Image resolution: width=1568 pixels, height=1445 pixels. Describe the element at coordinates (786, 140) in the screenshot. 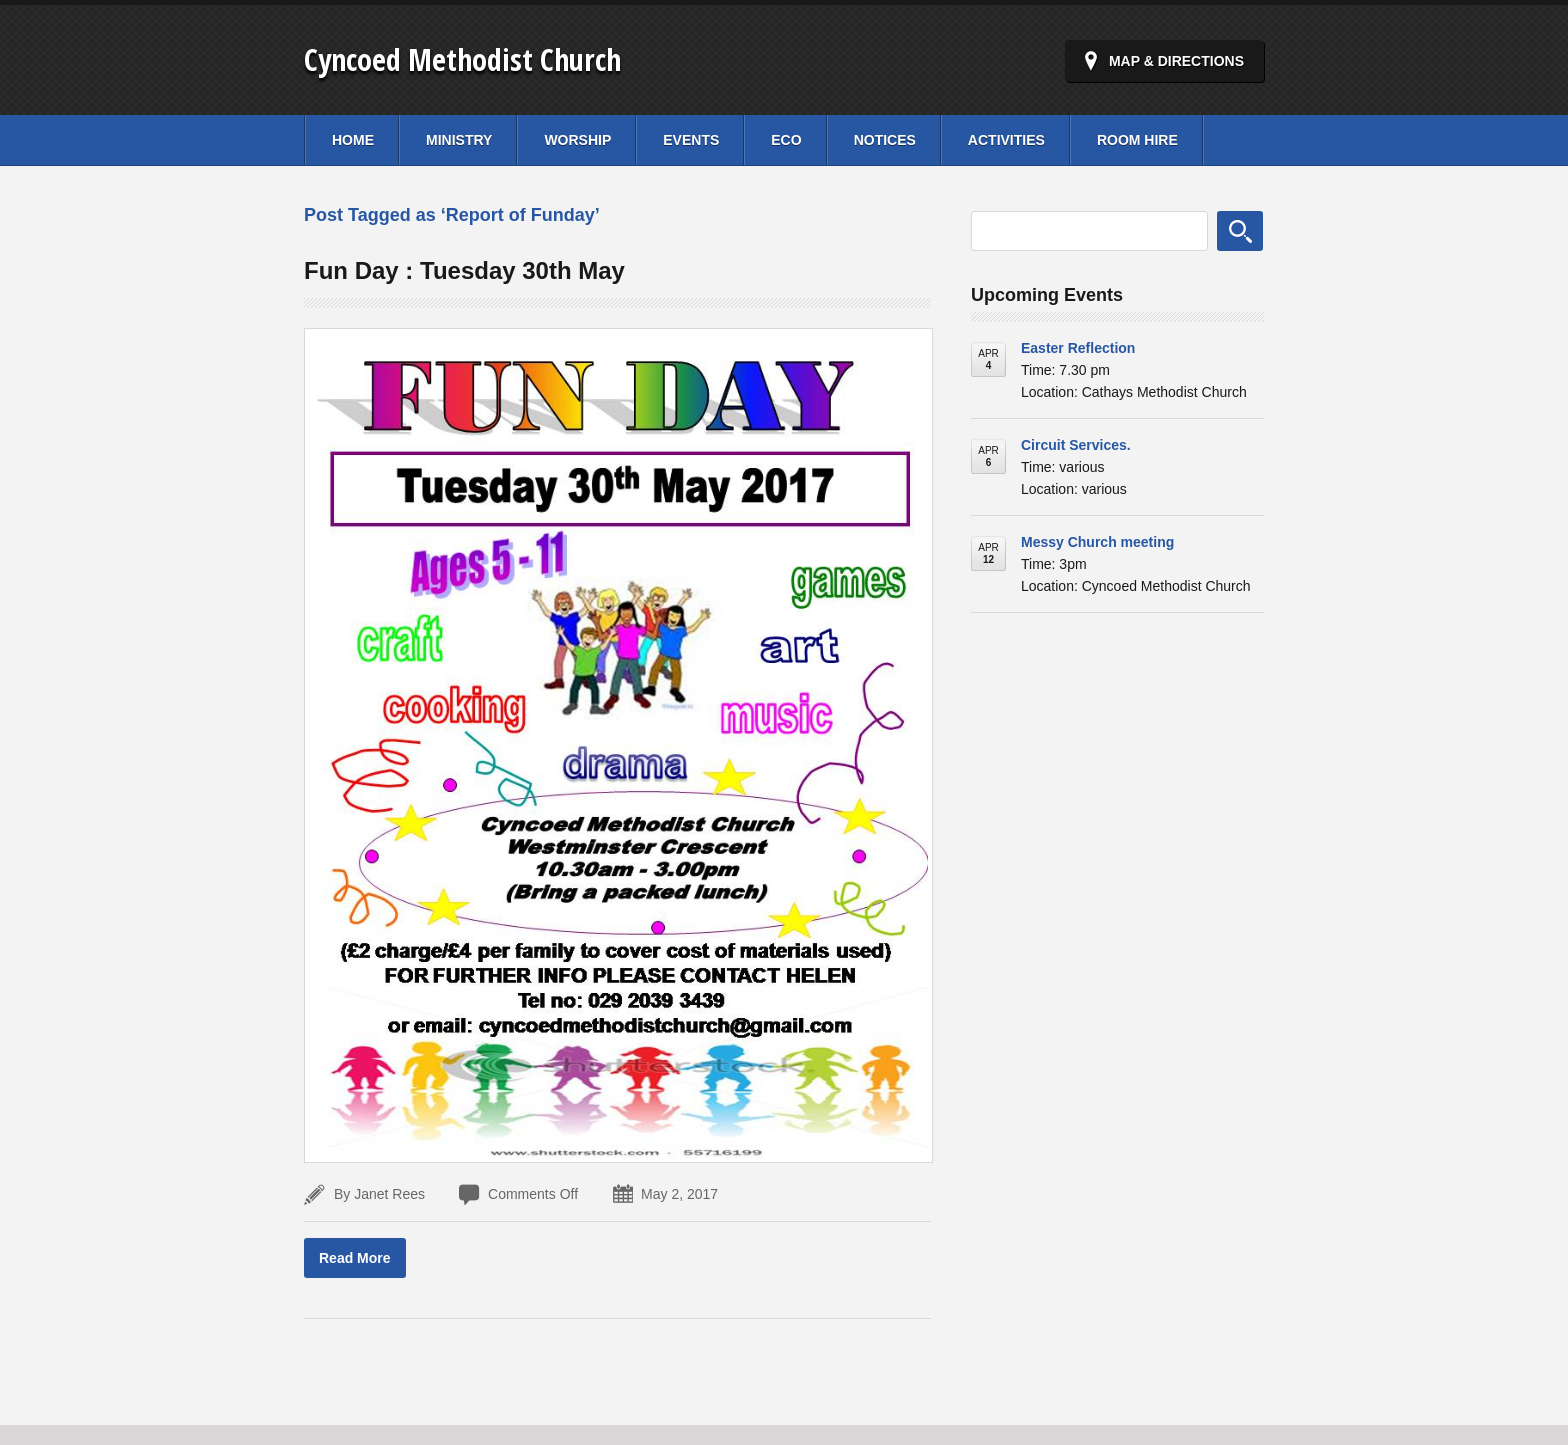

I see `Eco` at that location.